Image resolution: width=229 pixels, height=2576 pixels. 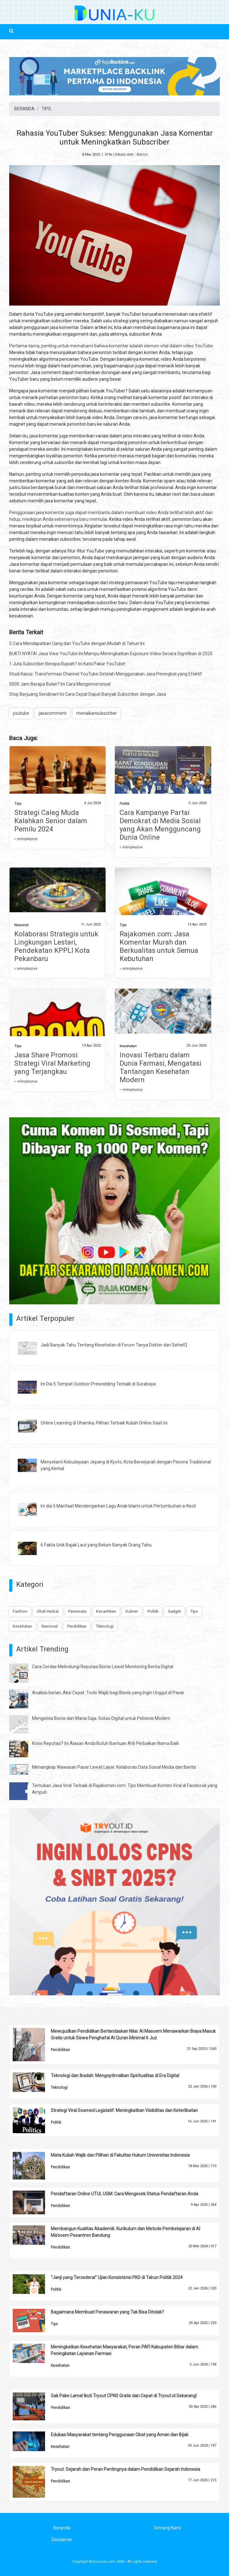 I want to click on Kesehatan, so click(x=128, y=1046).